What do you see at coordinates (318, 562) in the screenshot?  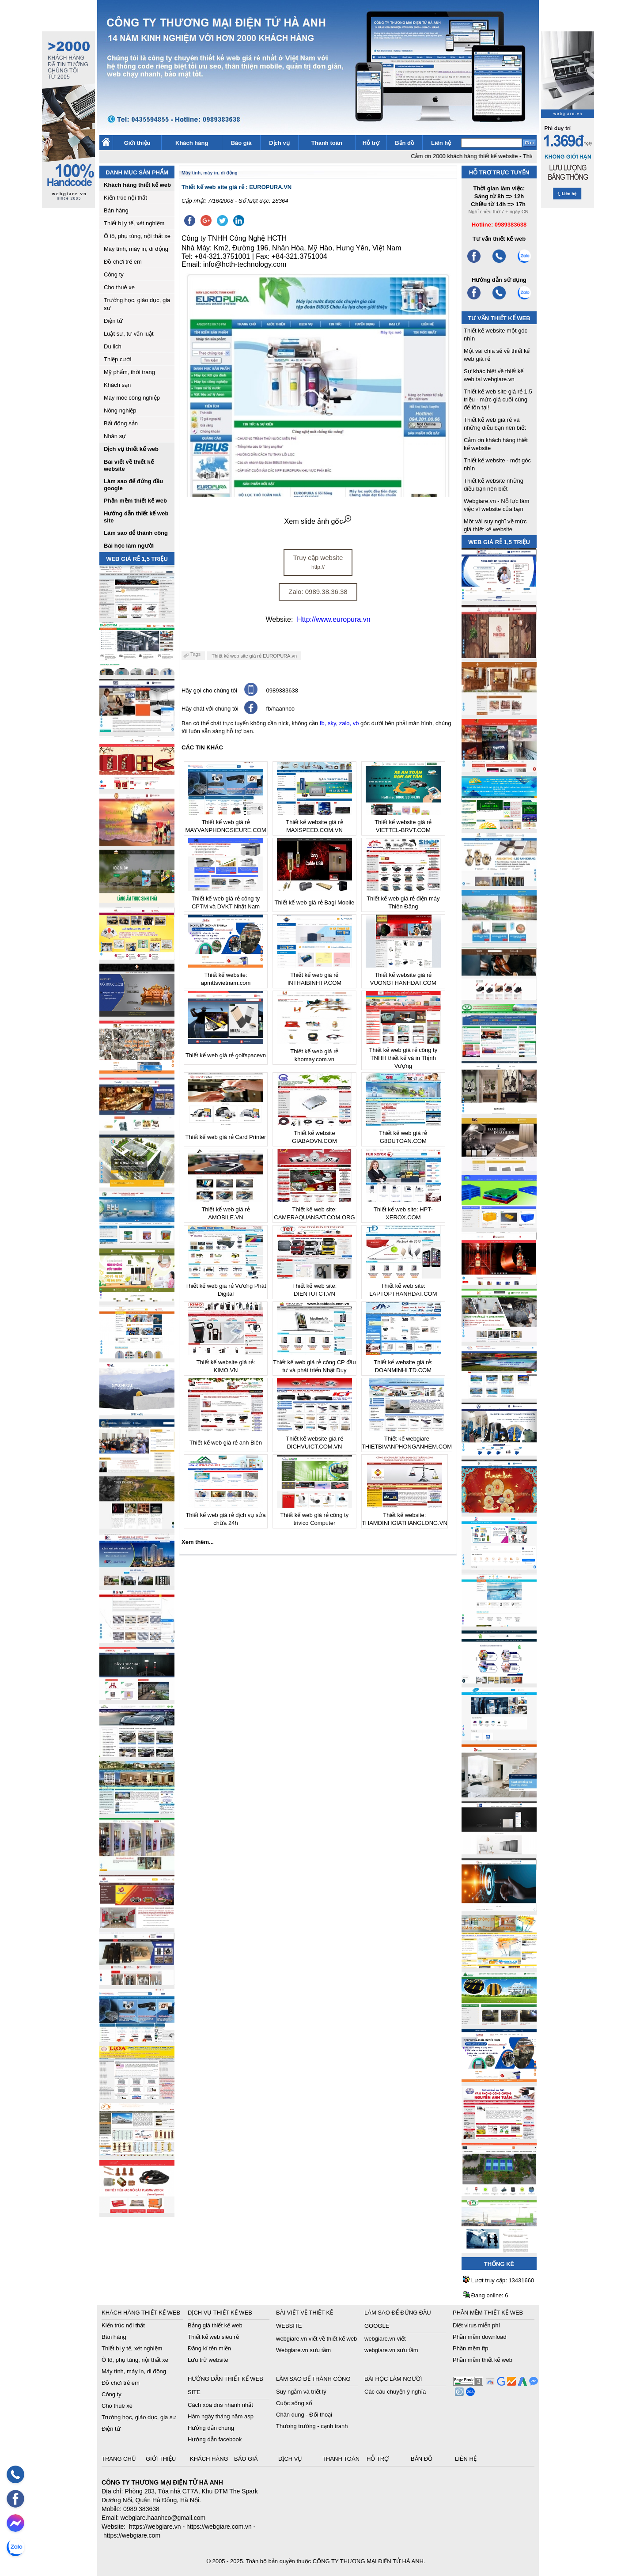 I see `Truy cập website` at bounding box center [318, 562].